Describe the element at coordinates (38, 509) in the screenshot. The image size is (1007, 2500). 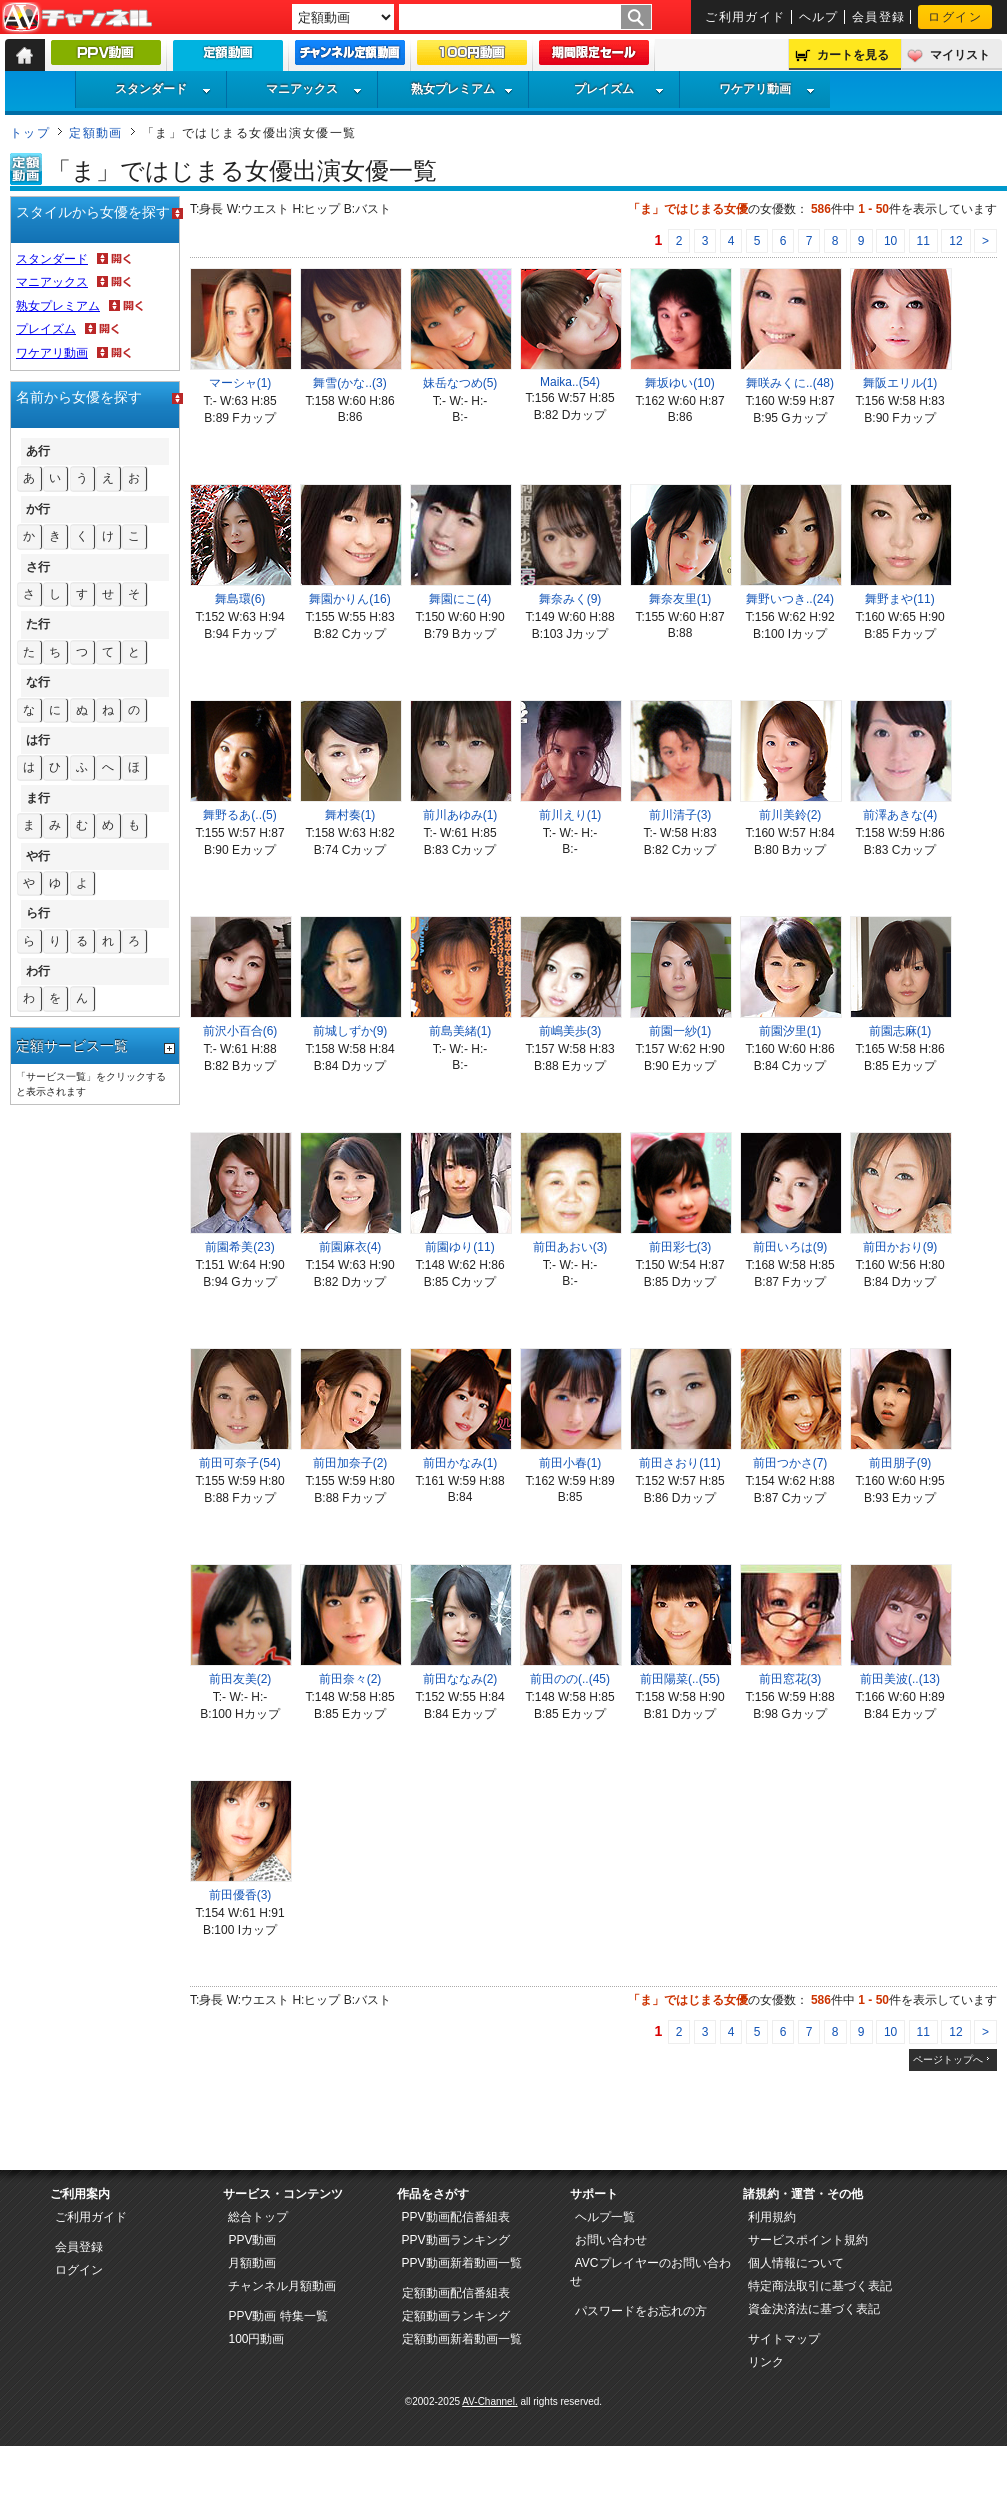
I see `か行` at that location.